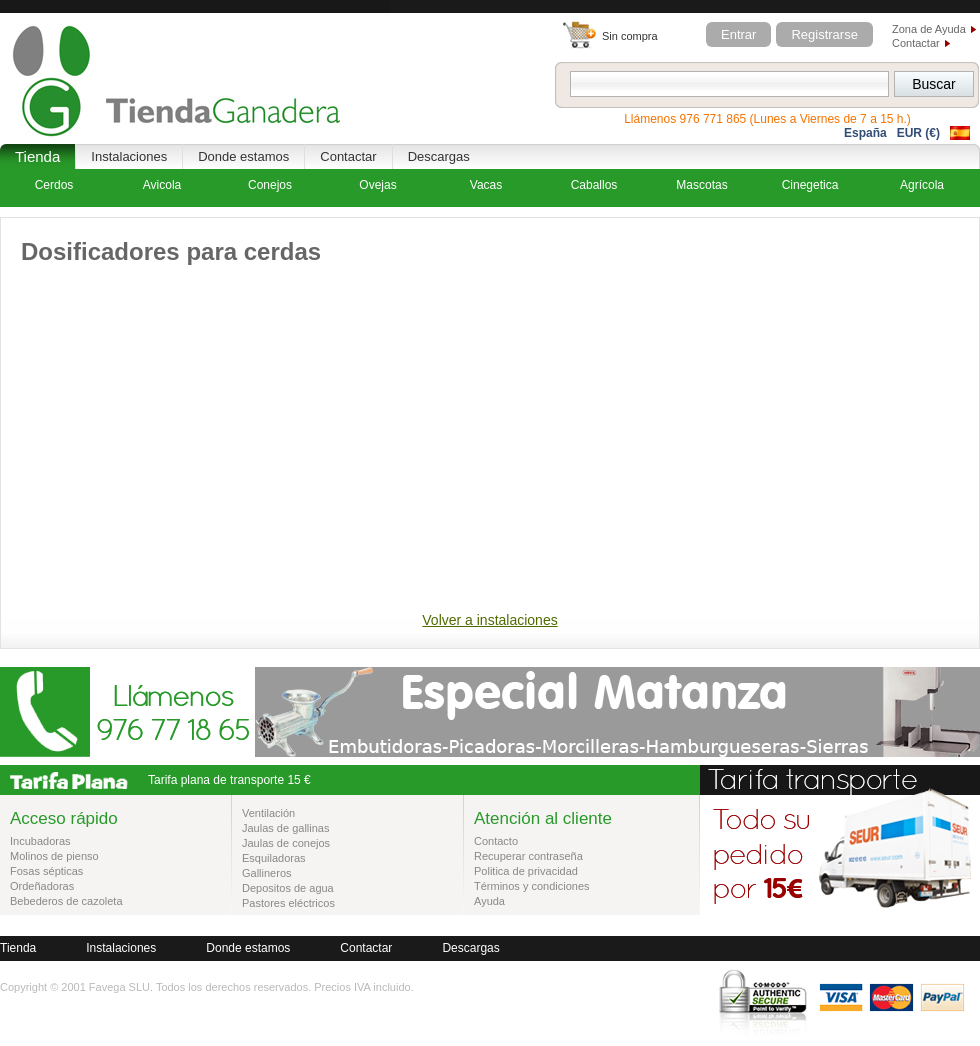 The image size is (980, 1046). I want to click on Ventilación, so click(268, 813).